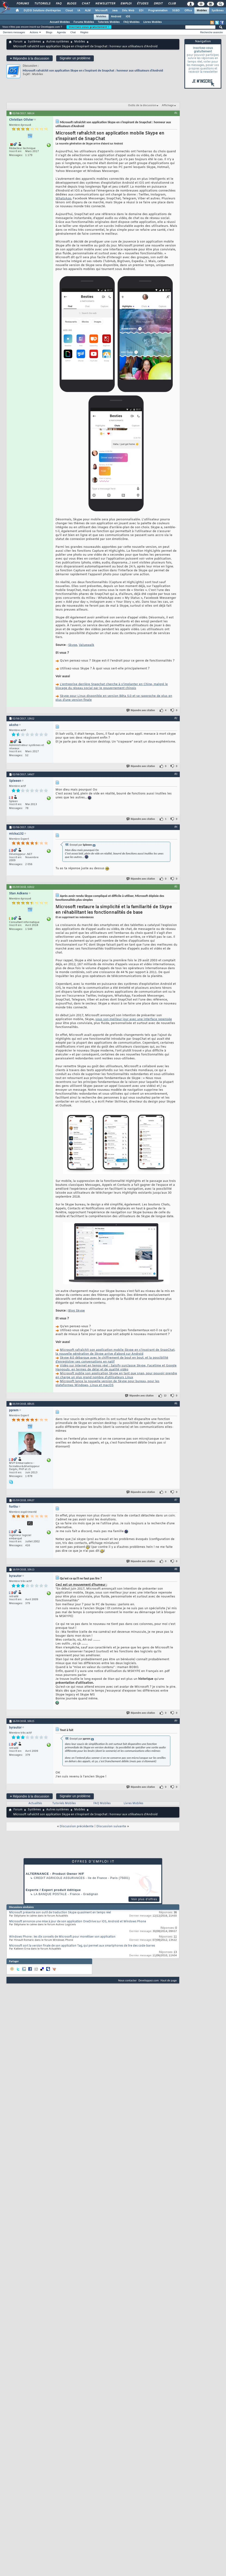  What do you see at coordinates (42, 10) in the screenshot?
I see `DI/DSI Solutions d'entreprise` at bounding box center [42, 10].